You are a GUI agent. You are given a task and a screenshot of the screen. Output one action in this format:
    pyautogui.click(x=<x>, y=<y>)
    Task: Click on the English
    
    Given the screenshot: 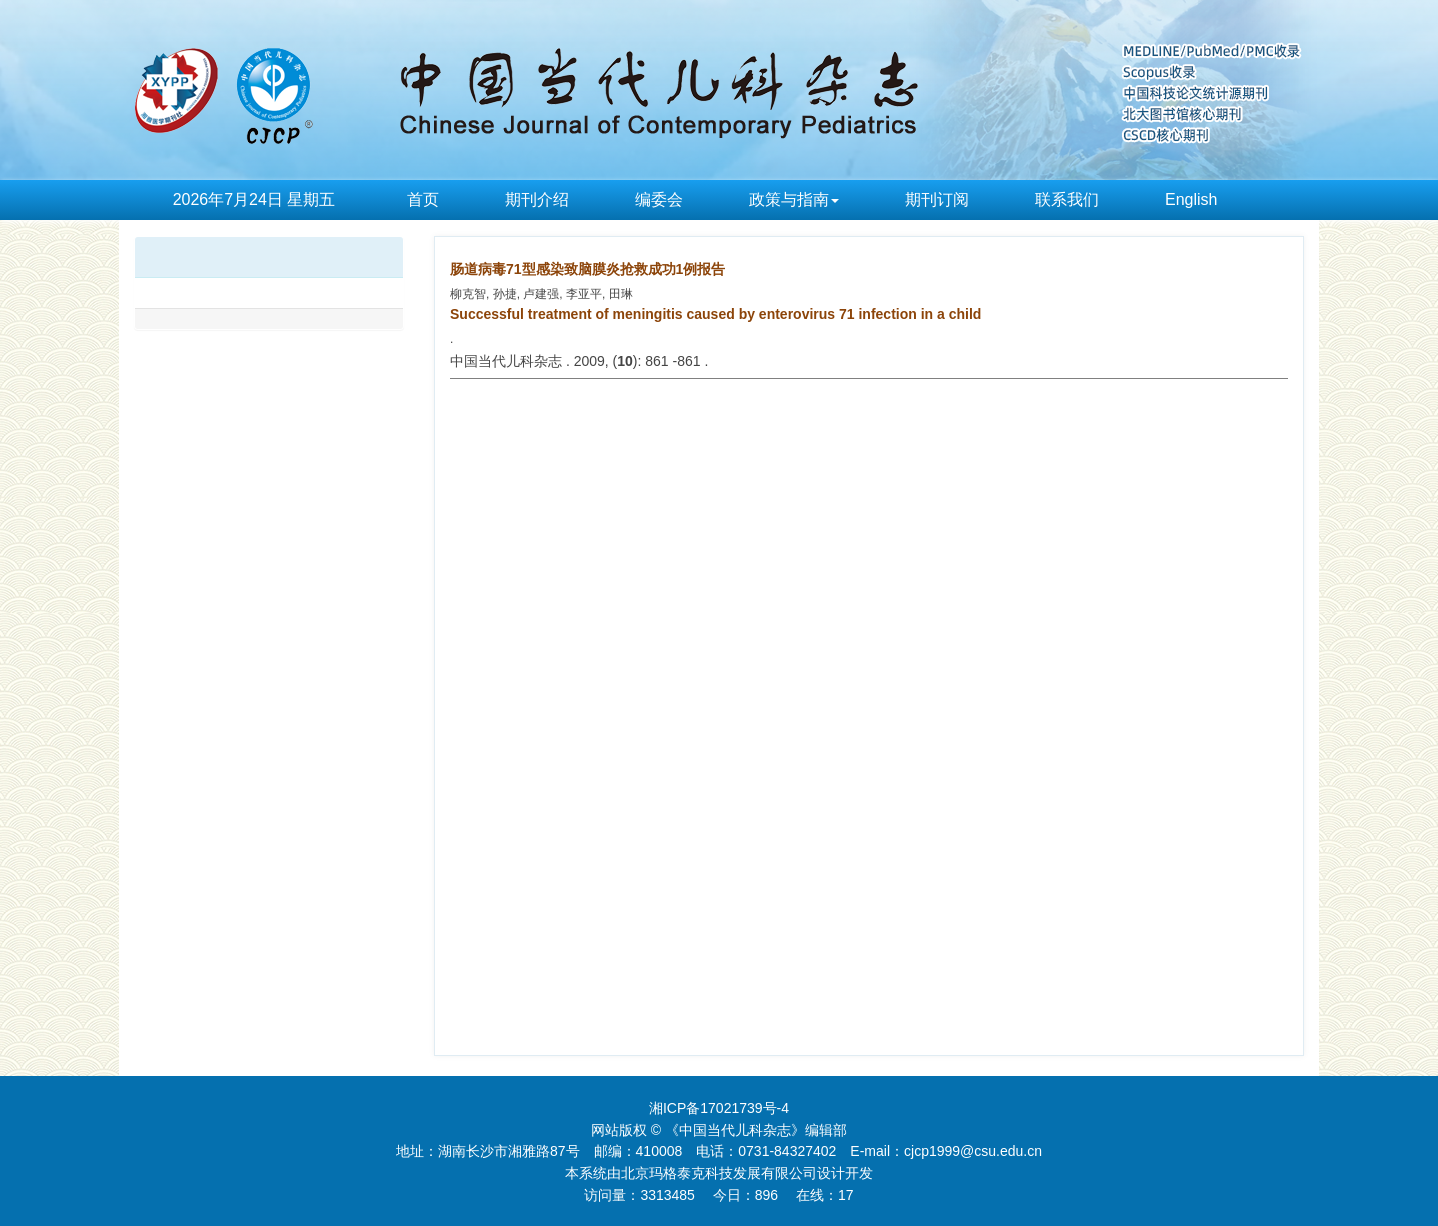 What is the action you would take?
    pyautogui.click(x=1191, y=199)
    